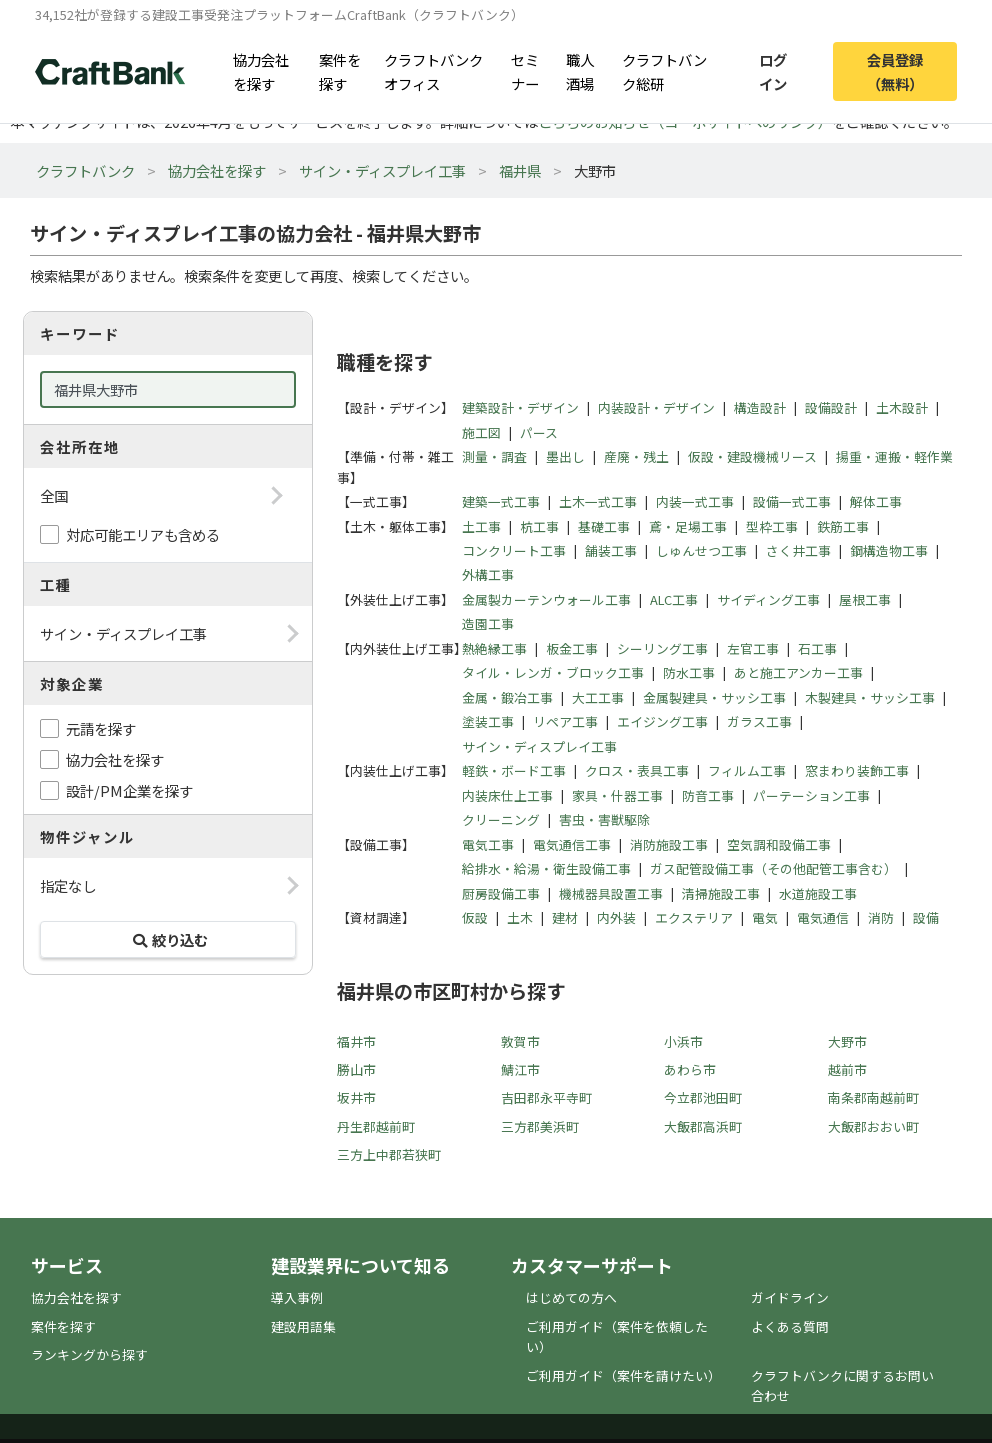  I want to click on シーリング工事, so click(662, 648).